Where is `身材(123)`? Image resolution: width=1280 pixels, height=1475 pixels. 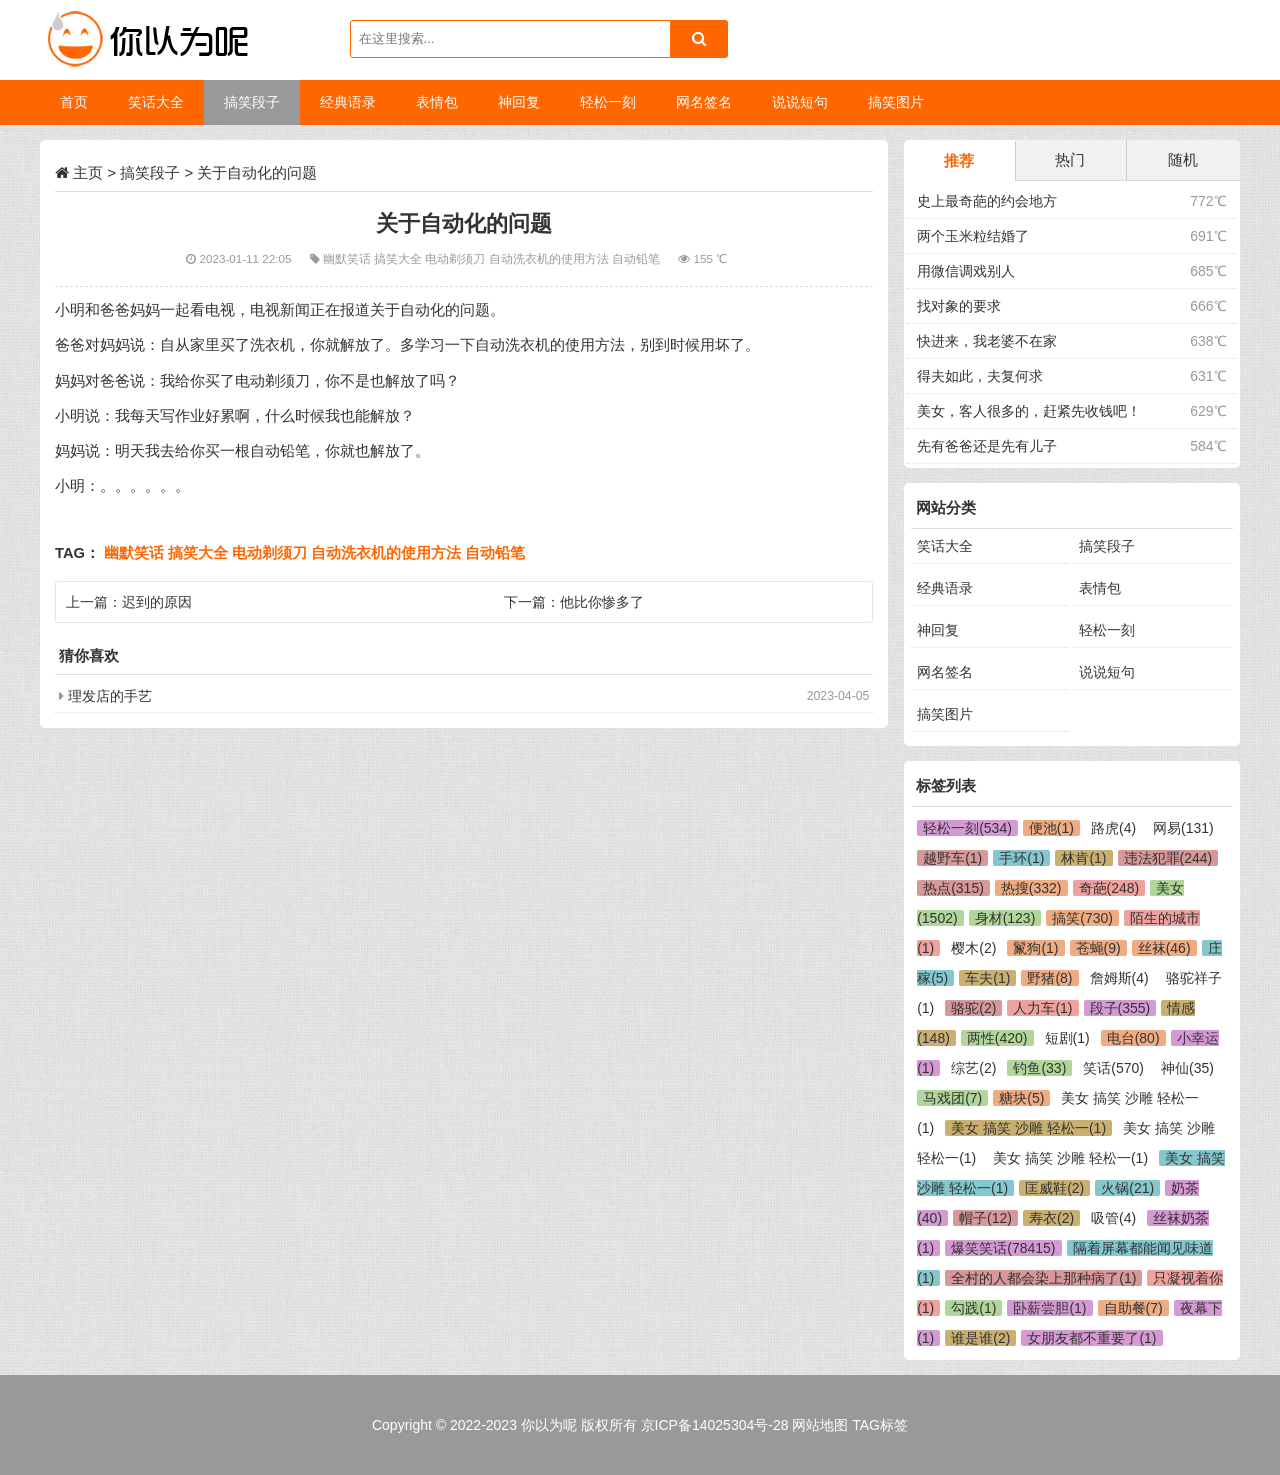
身材(123) is located at coordinates (1005, 918).